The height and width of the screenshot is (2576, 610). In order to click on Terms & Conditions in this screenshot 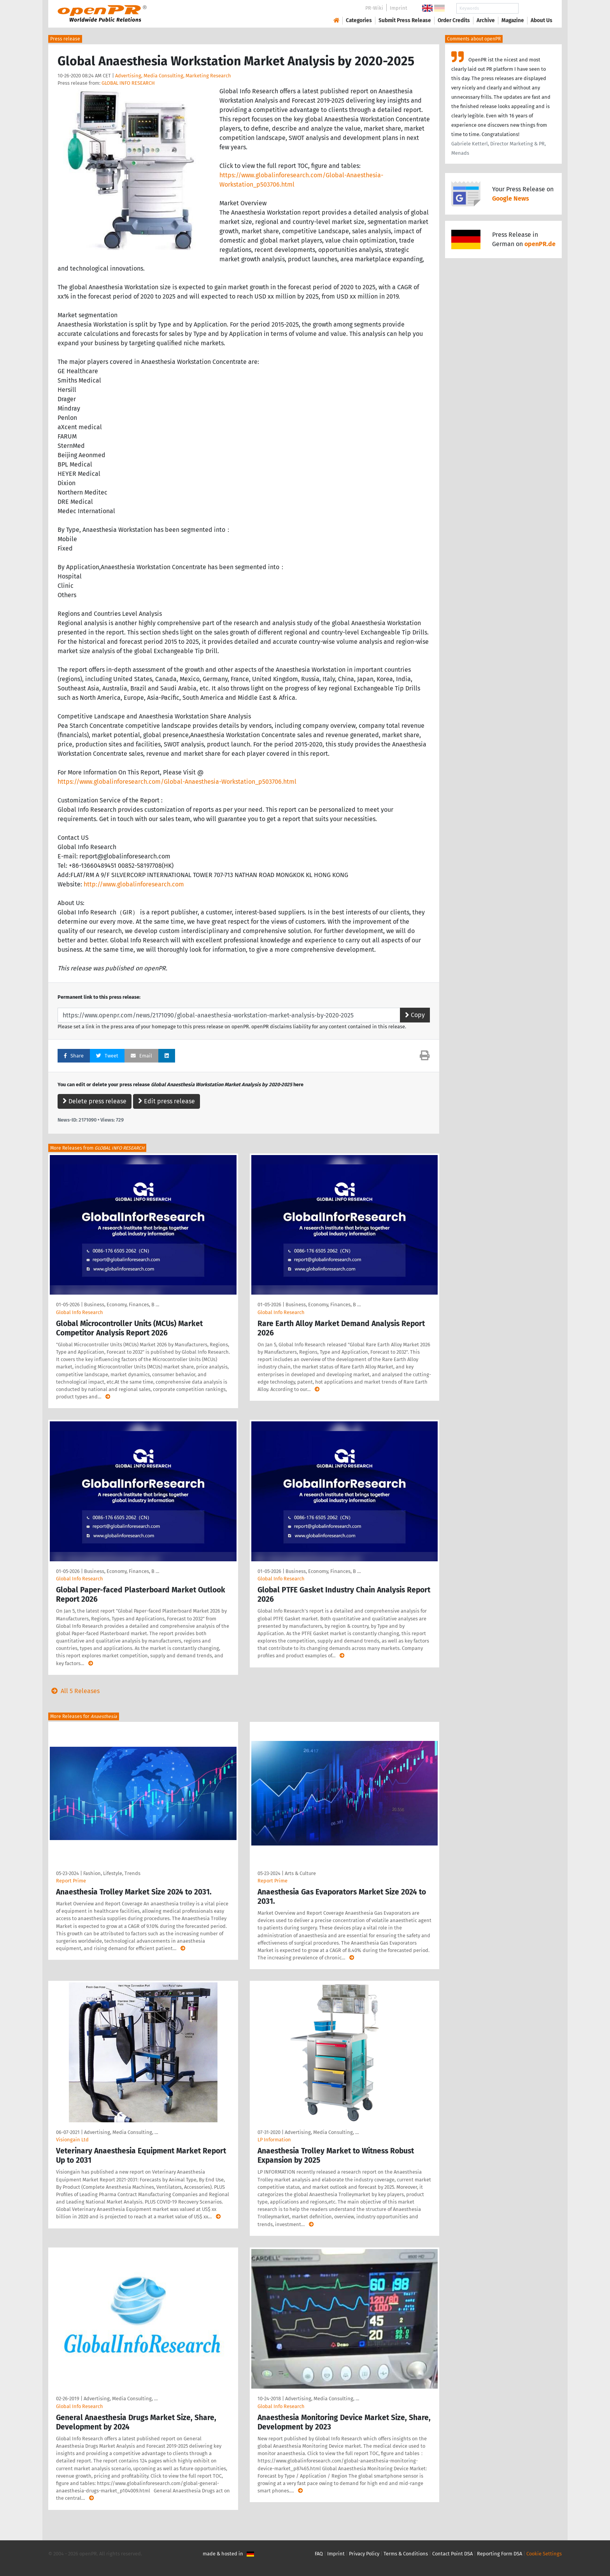, I will do `click(406, 2554)`.